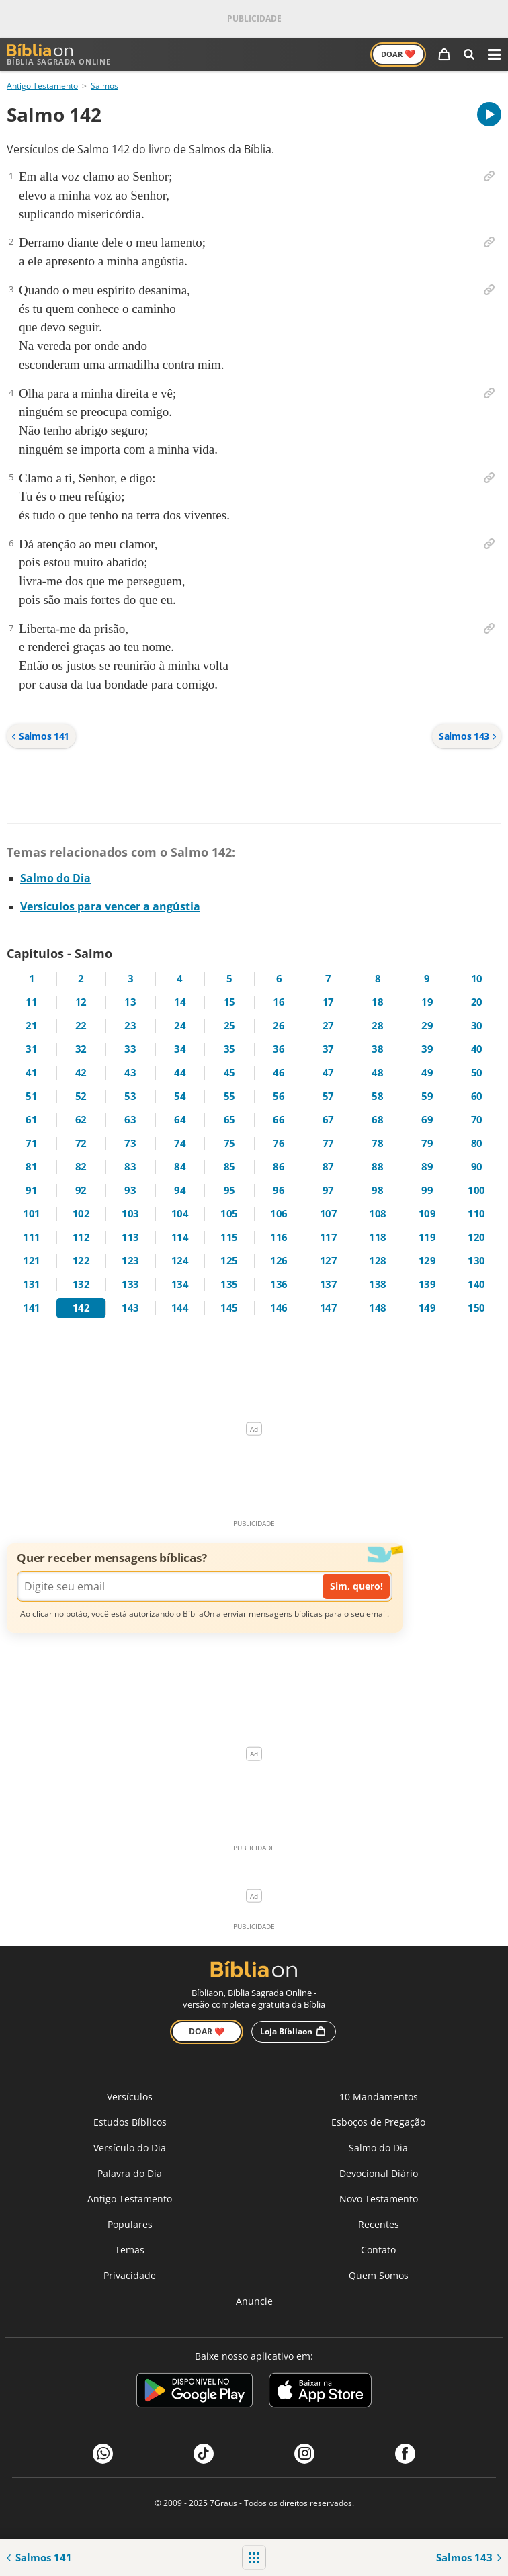 The image size is (508, 2576). I want to click on 51, so click(31, 1096).